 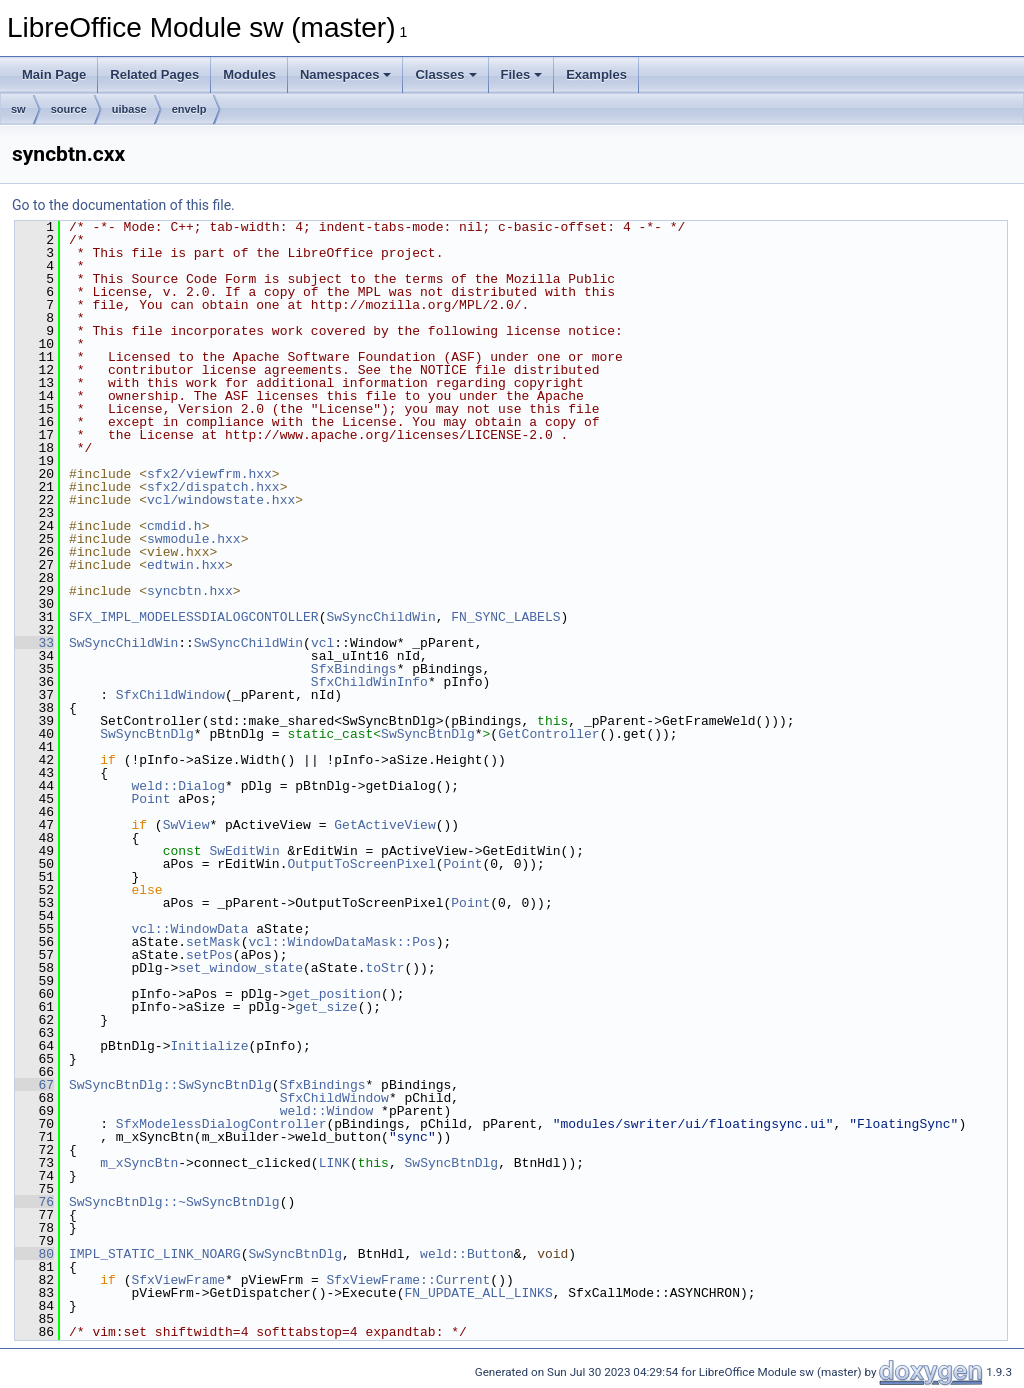 What do you see at coordinates (123, 205) in the screenshot?
I see `Go to the documentation of this file.` at bounding box center [123, 205].